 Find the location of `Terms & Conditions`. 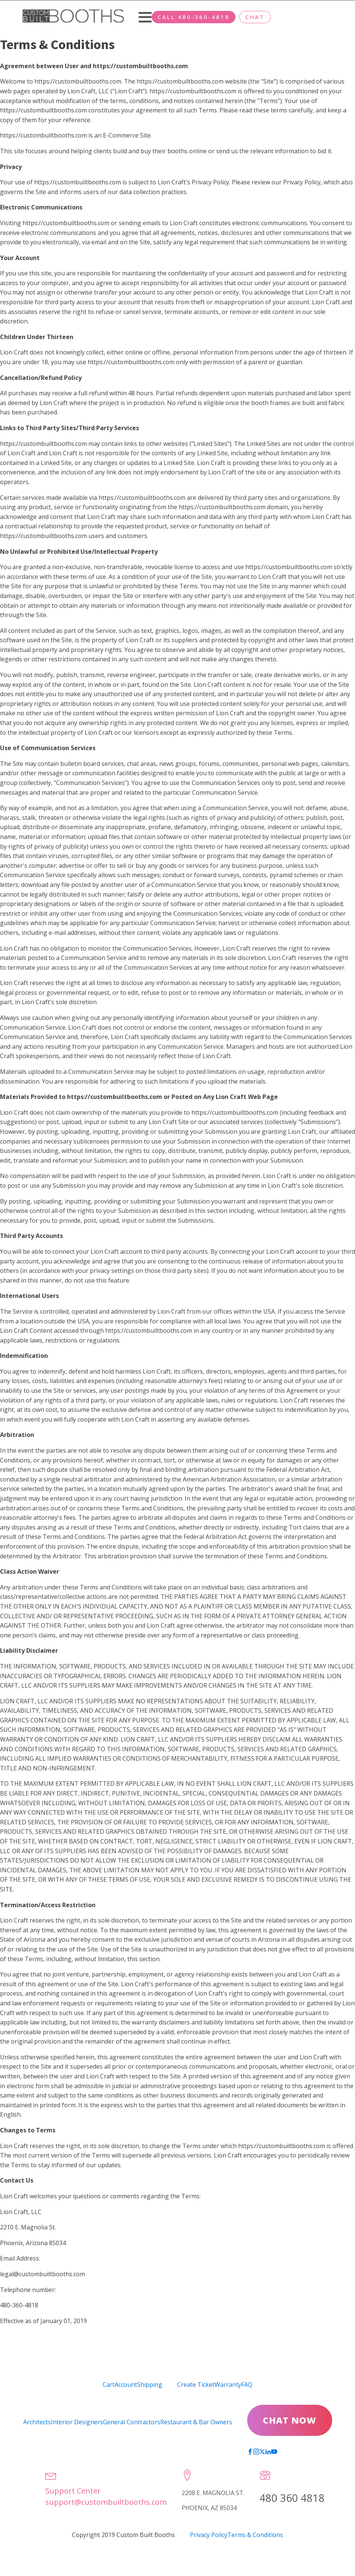

Terms & Conditions is located at coordinates (255, 2535).